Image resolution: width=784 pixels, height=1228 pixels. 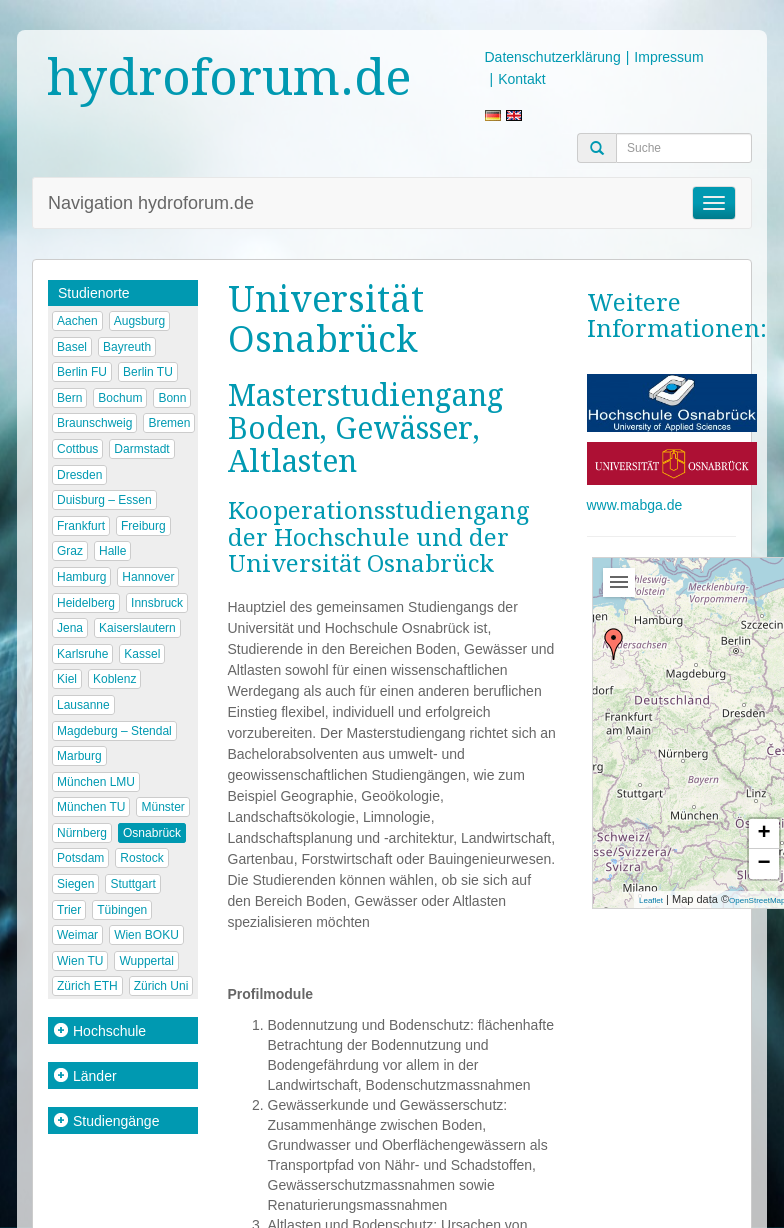 I want to click on Braunschweig, so click(x=94, y=423).